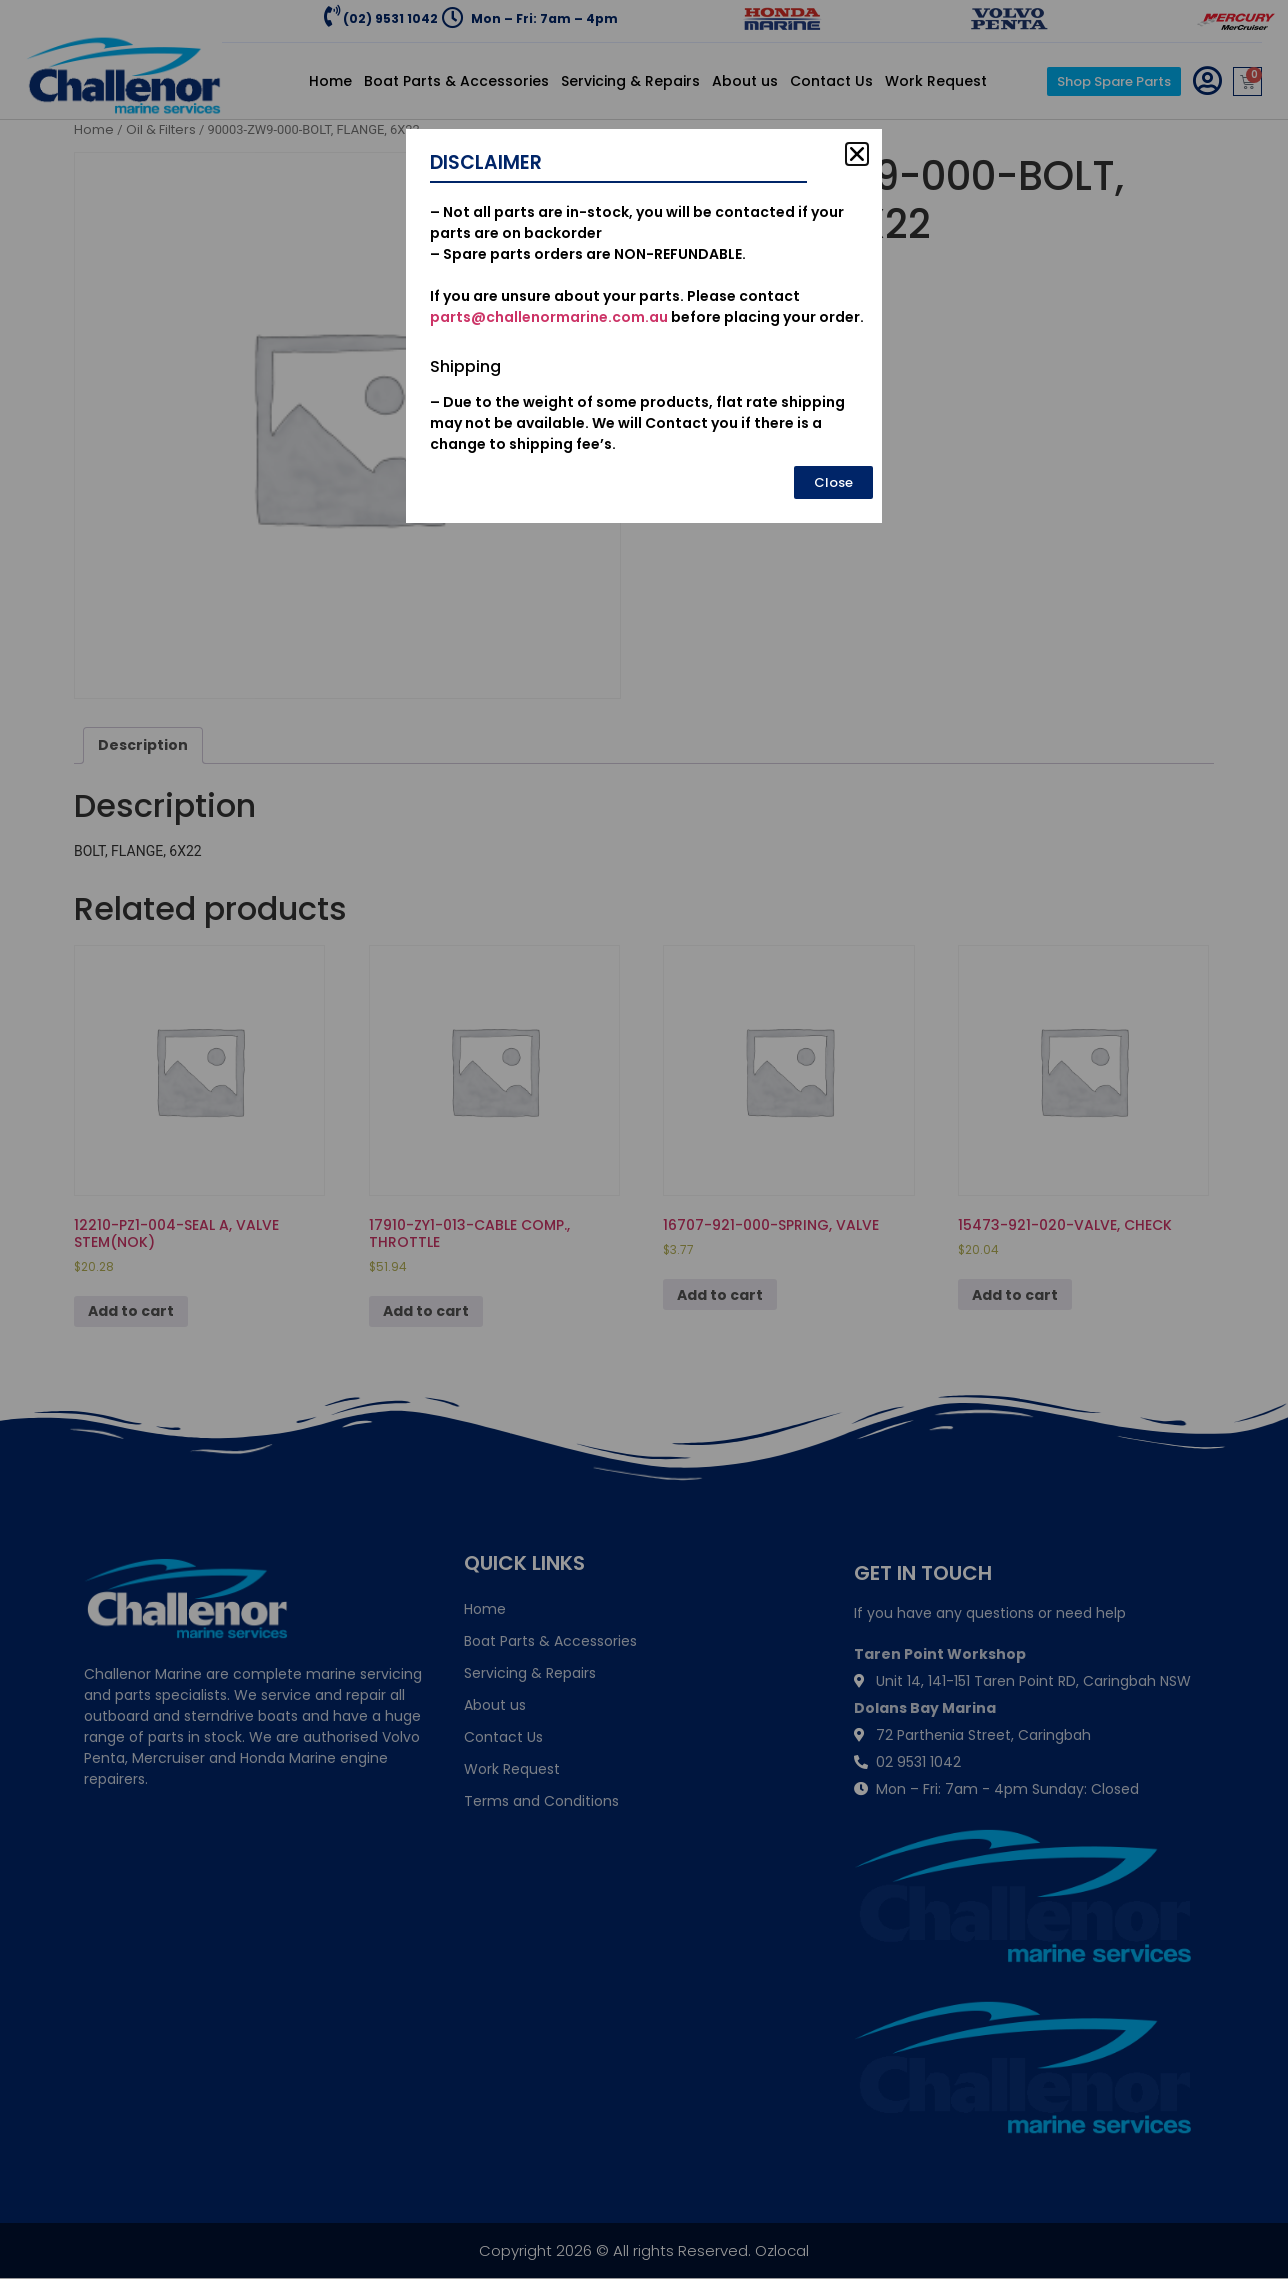 The image size is (1288, 2279). What do you see at coordinates (541, 1801) in the screenshot?
I see `Terms and Conditions` at bounding box center [541, 1801].